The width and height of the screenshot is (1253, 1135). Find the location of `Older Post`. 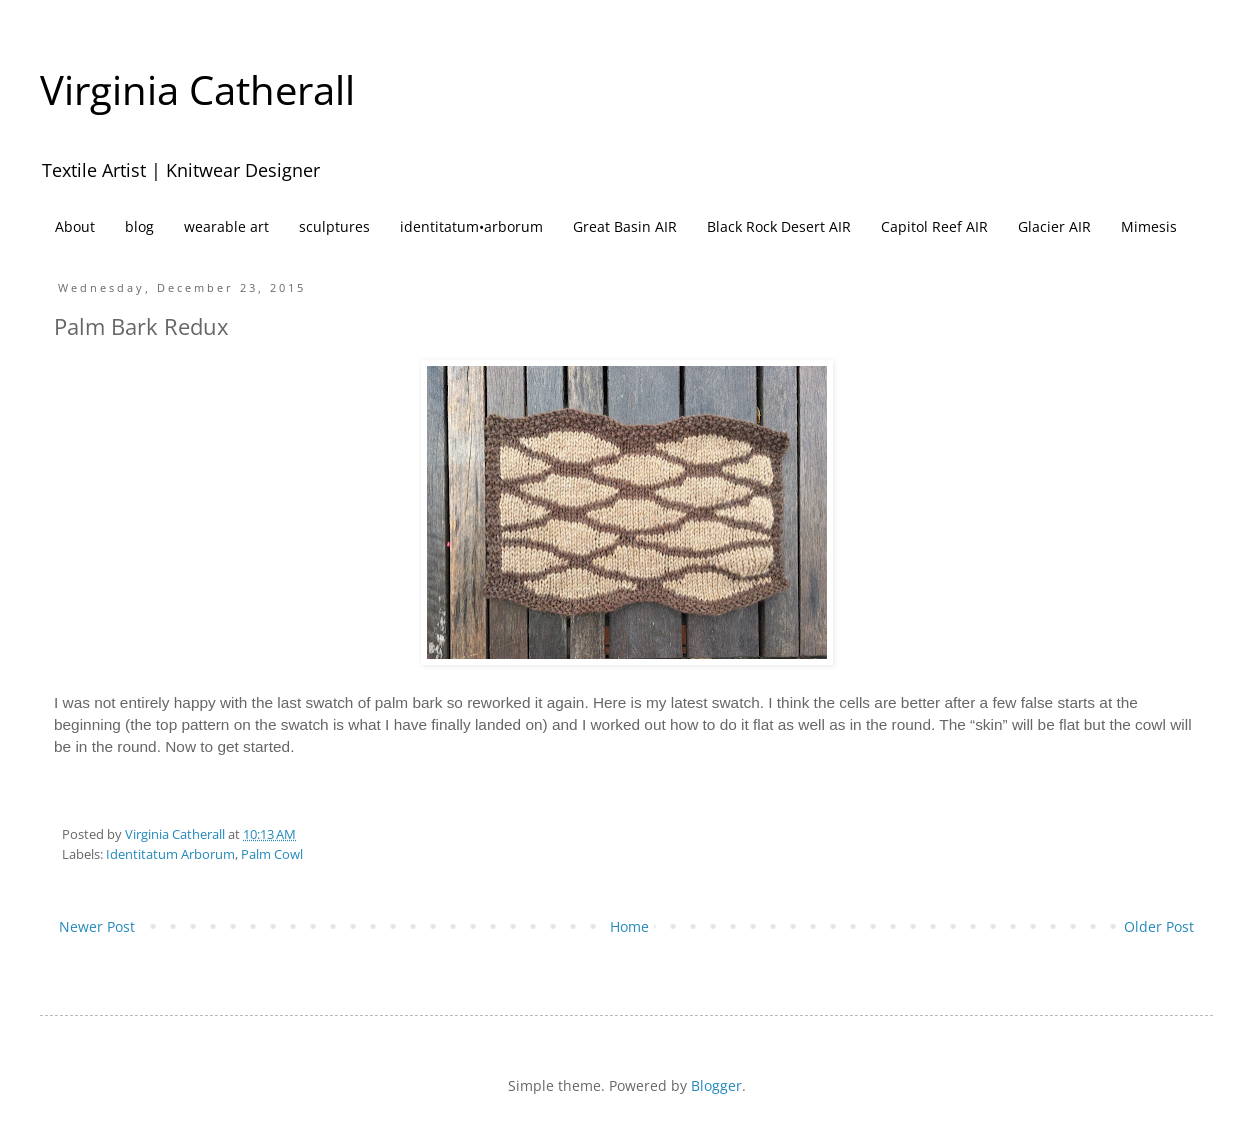

Older Post is located at coordinates (1159, 926).